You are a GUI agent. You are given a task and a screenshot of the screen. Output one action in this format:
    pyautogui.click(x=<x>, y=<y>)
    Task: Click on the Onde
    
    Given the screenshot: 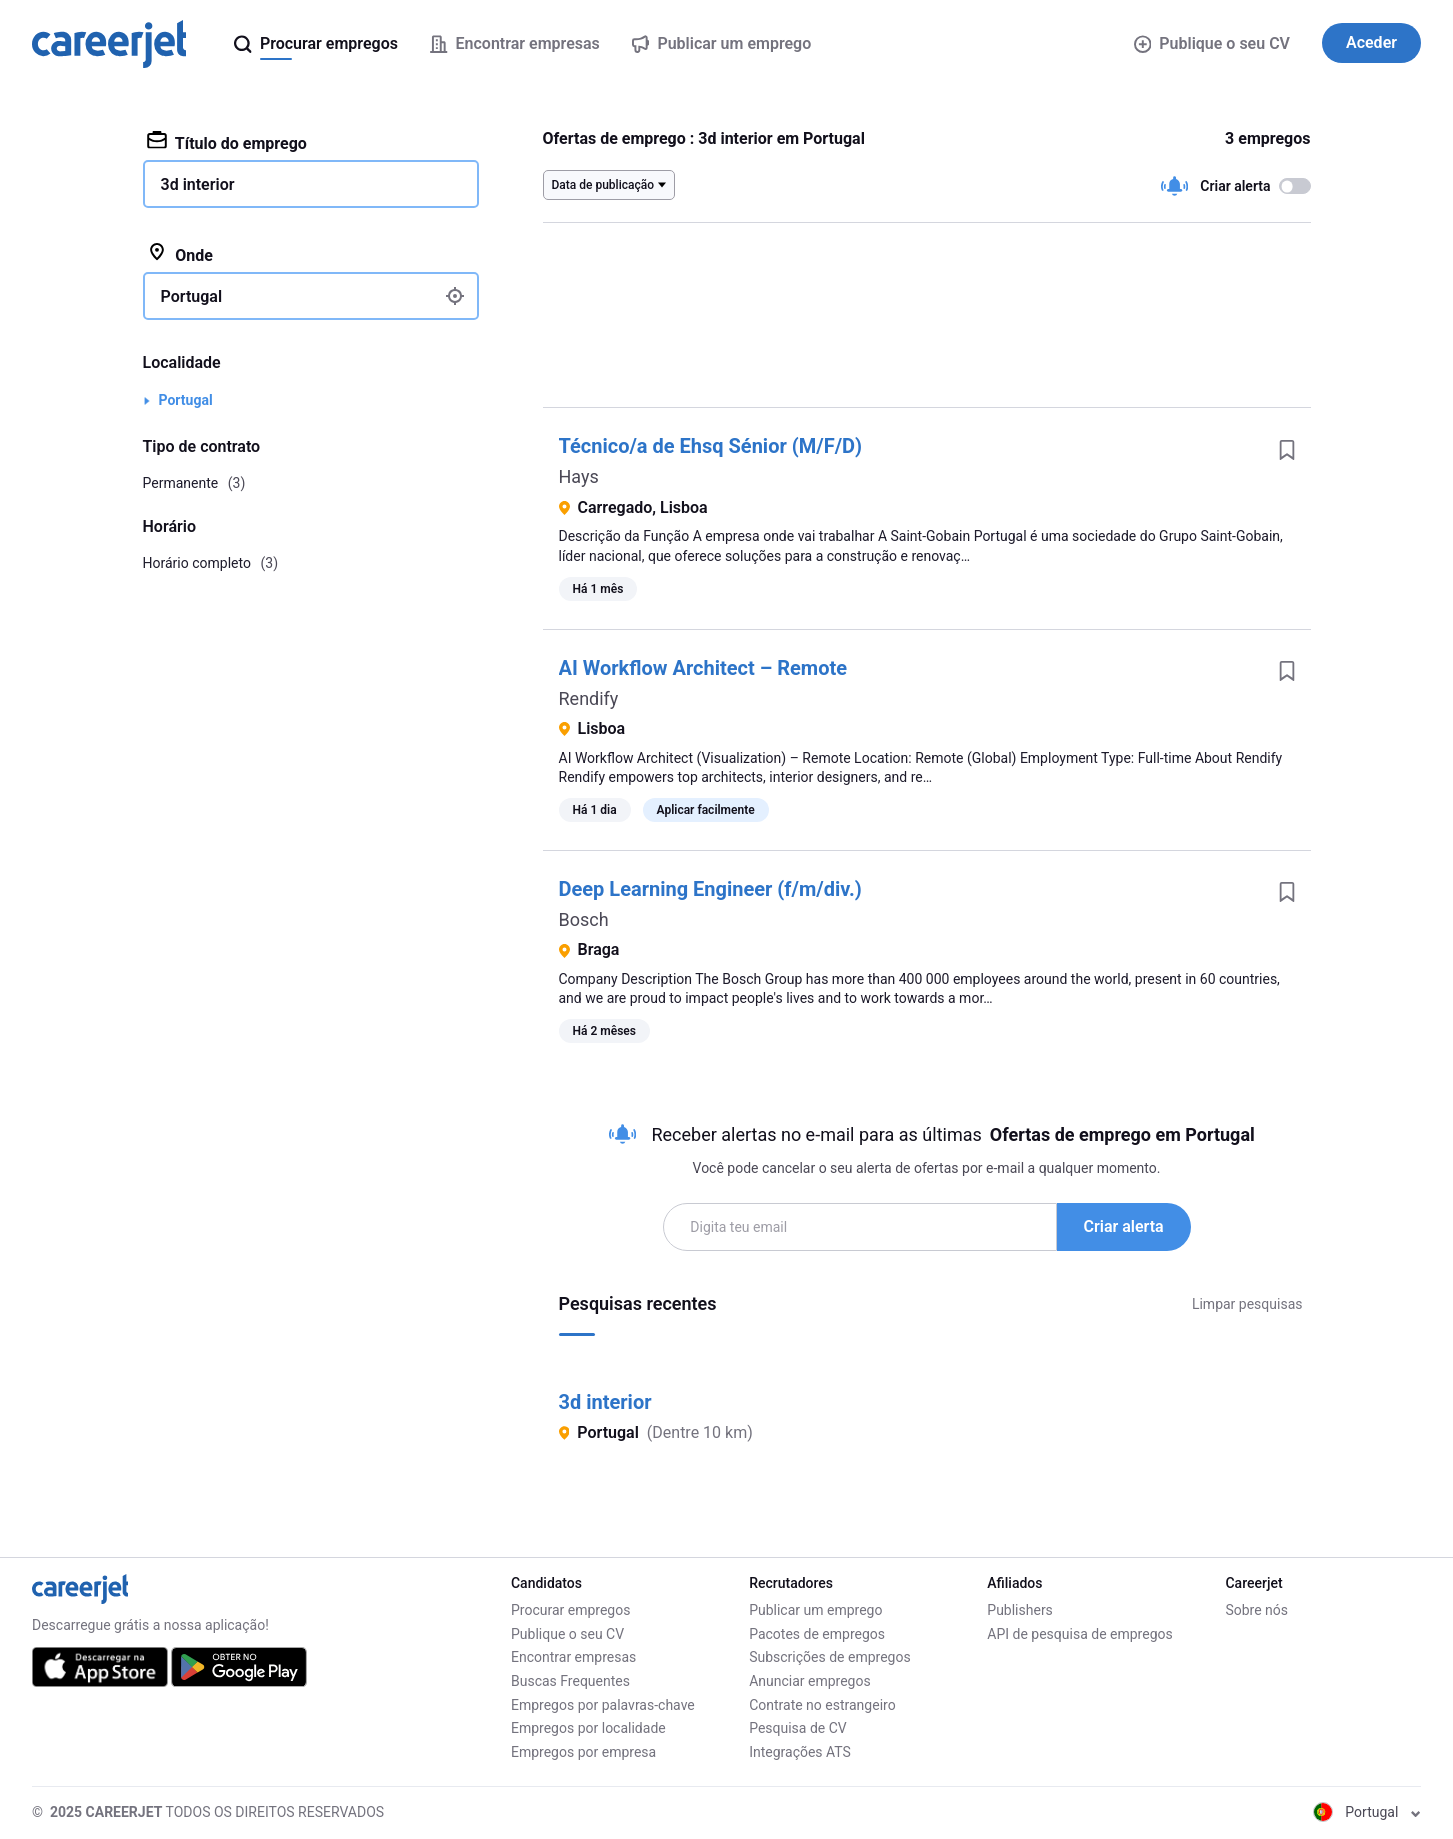 What is the action you would take?
    pyautogui.click(x=180, y=254)
    